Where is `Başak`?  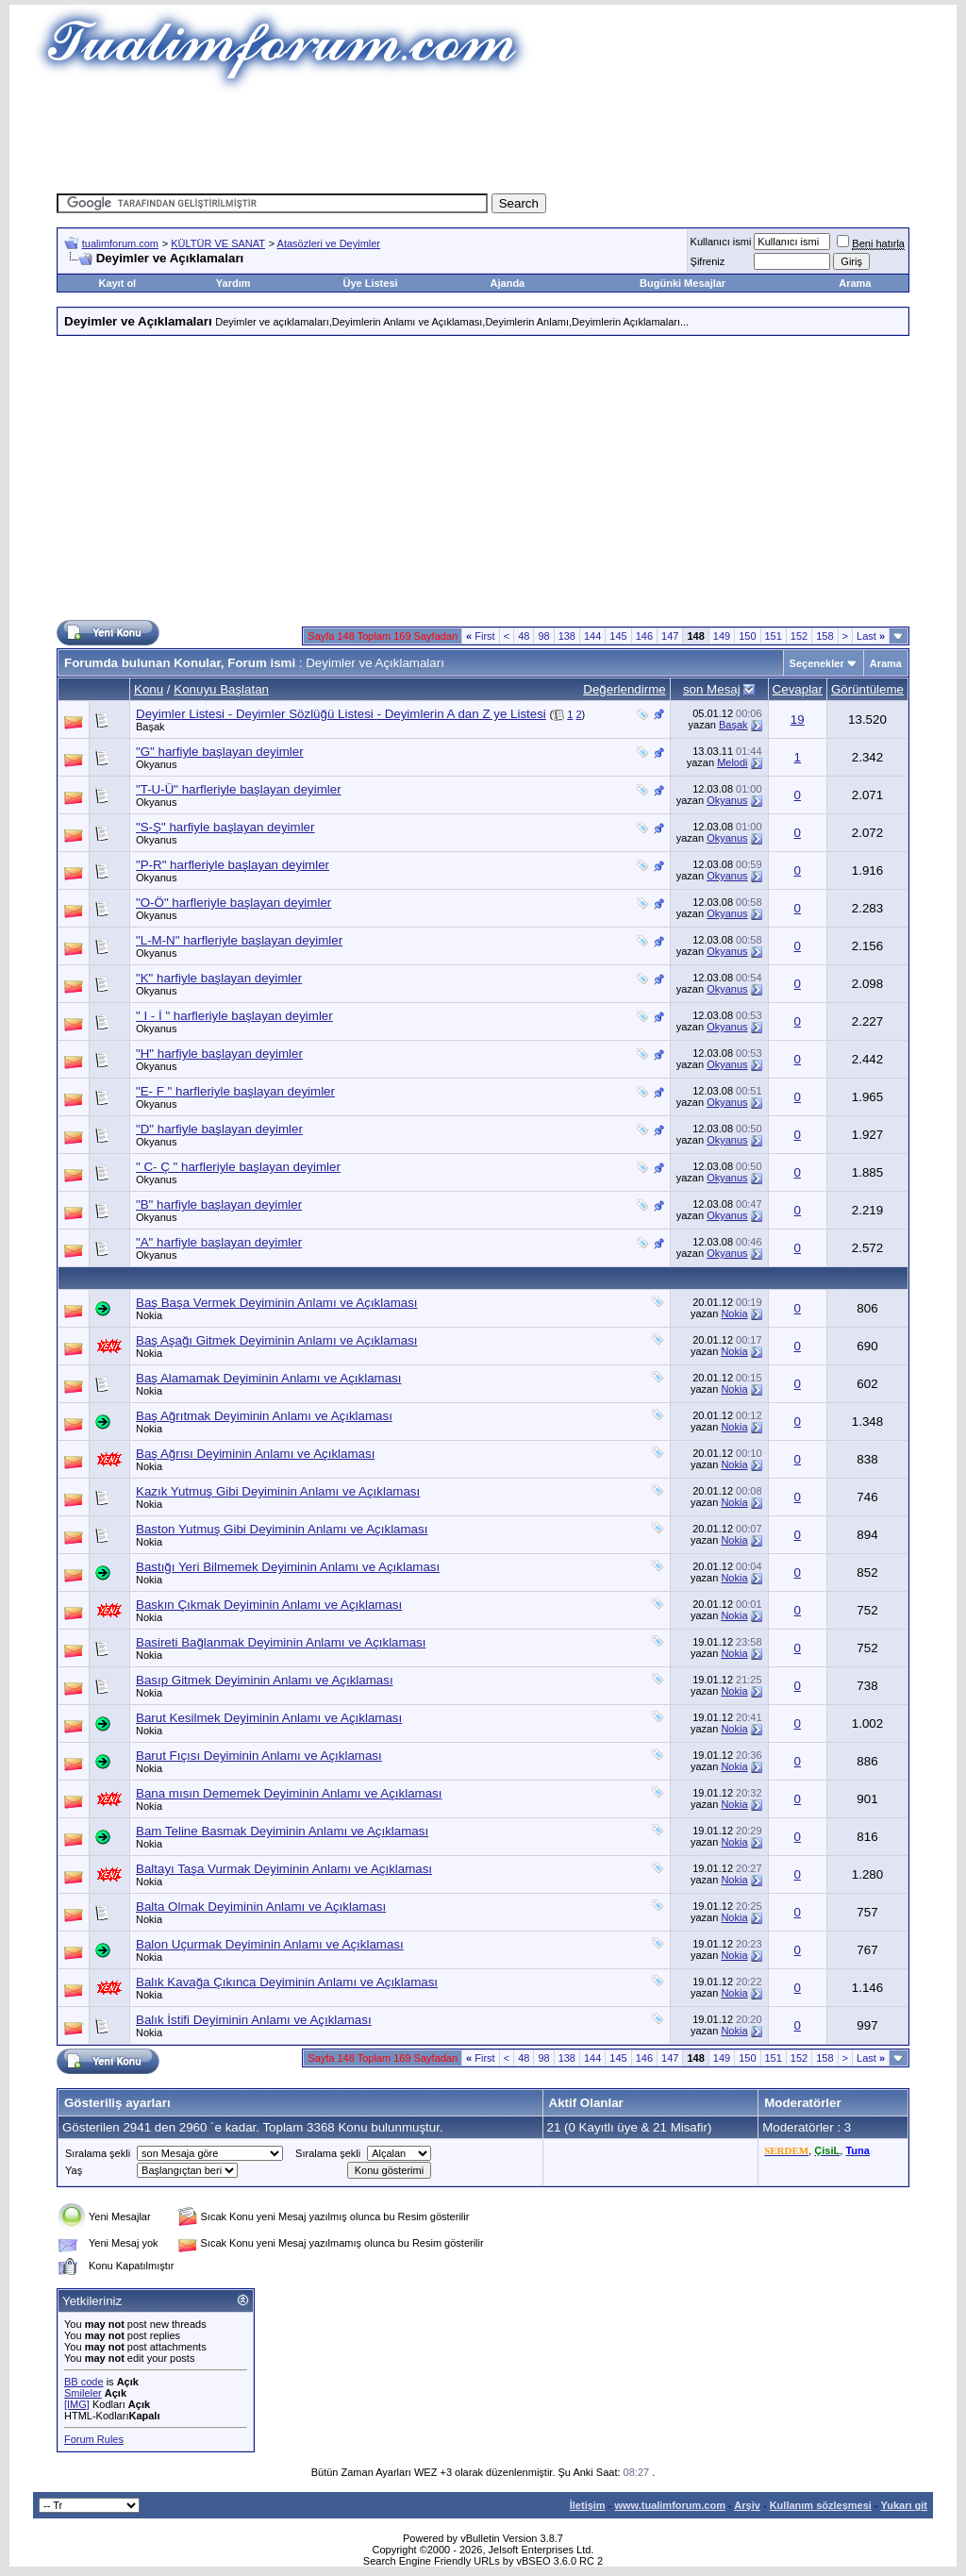 Başak is located at coordinates (150, 726).